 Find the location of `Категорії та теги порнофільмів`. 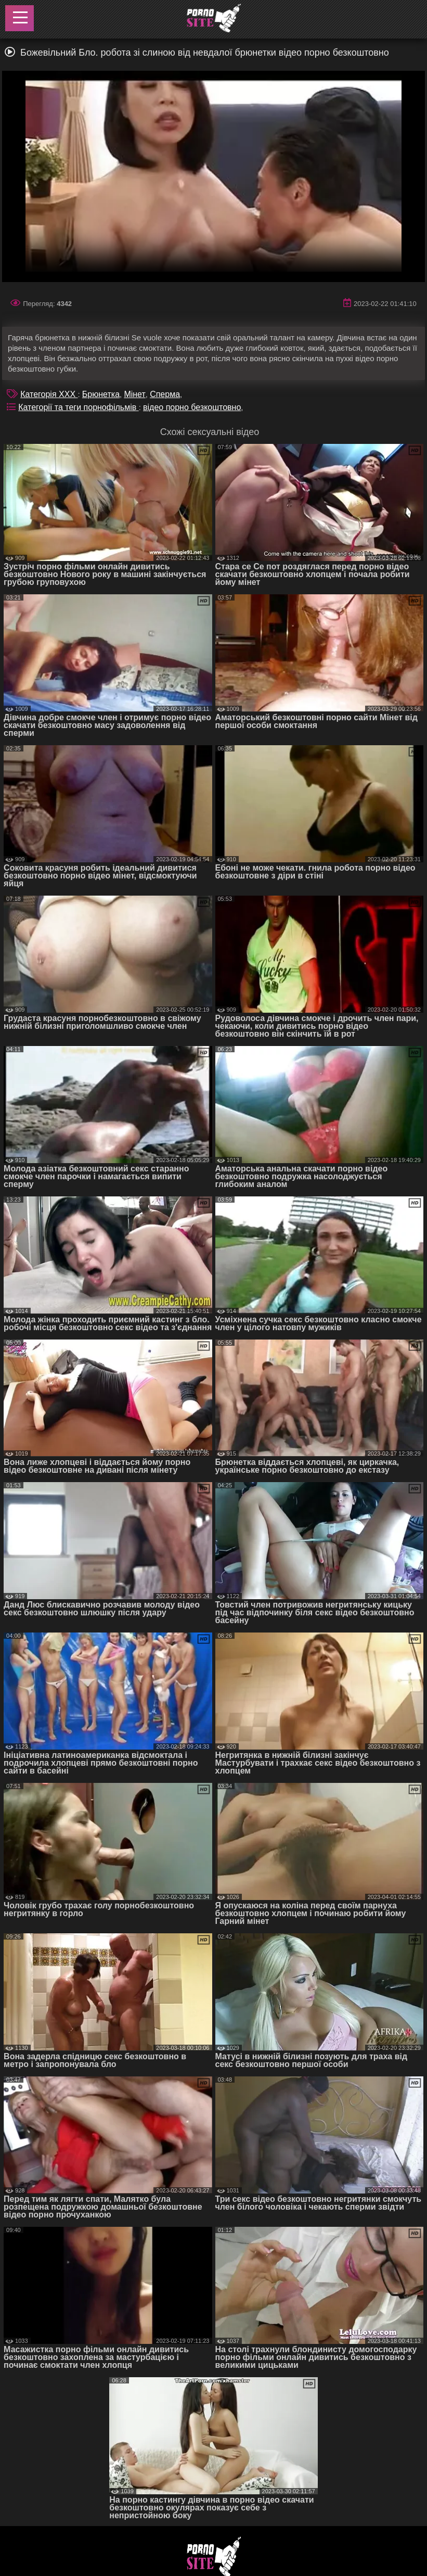

Категорії та теги порнофільмів is located at coordinates (78, 407).